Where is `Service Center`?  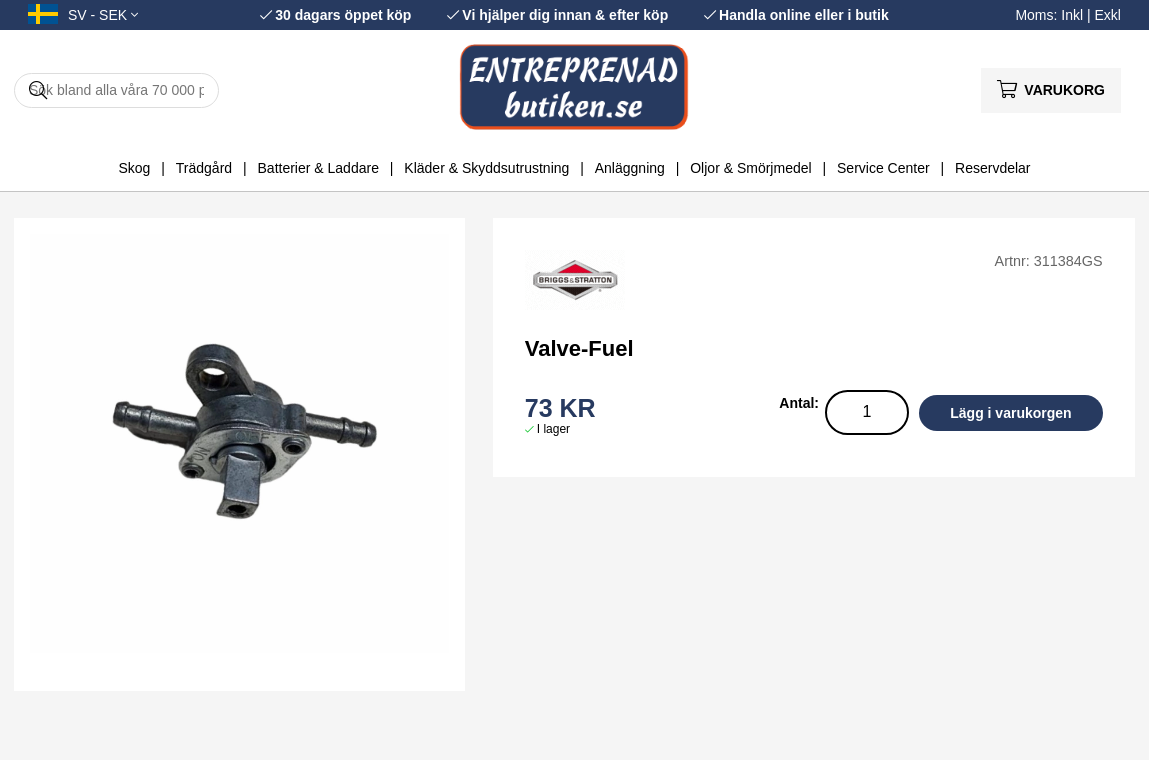
Service Center is located at coordinates (883, 168).